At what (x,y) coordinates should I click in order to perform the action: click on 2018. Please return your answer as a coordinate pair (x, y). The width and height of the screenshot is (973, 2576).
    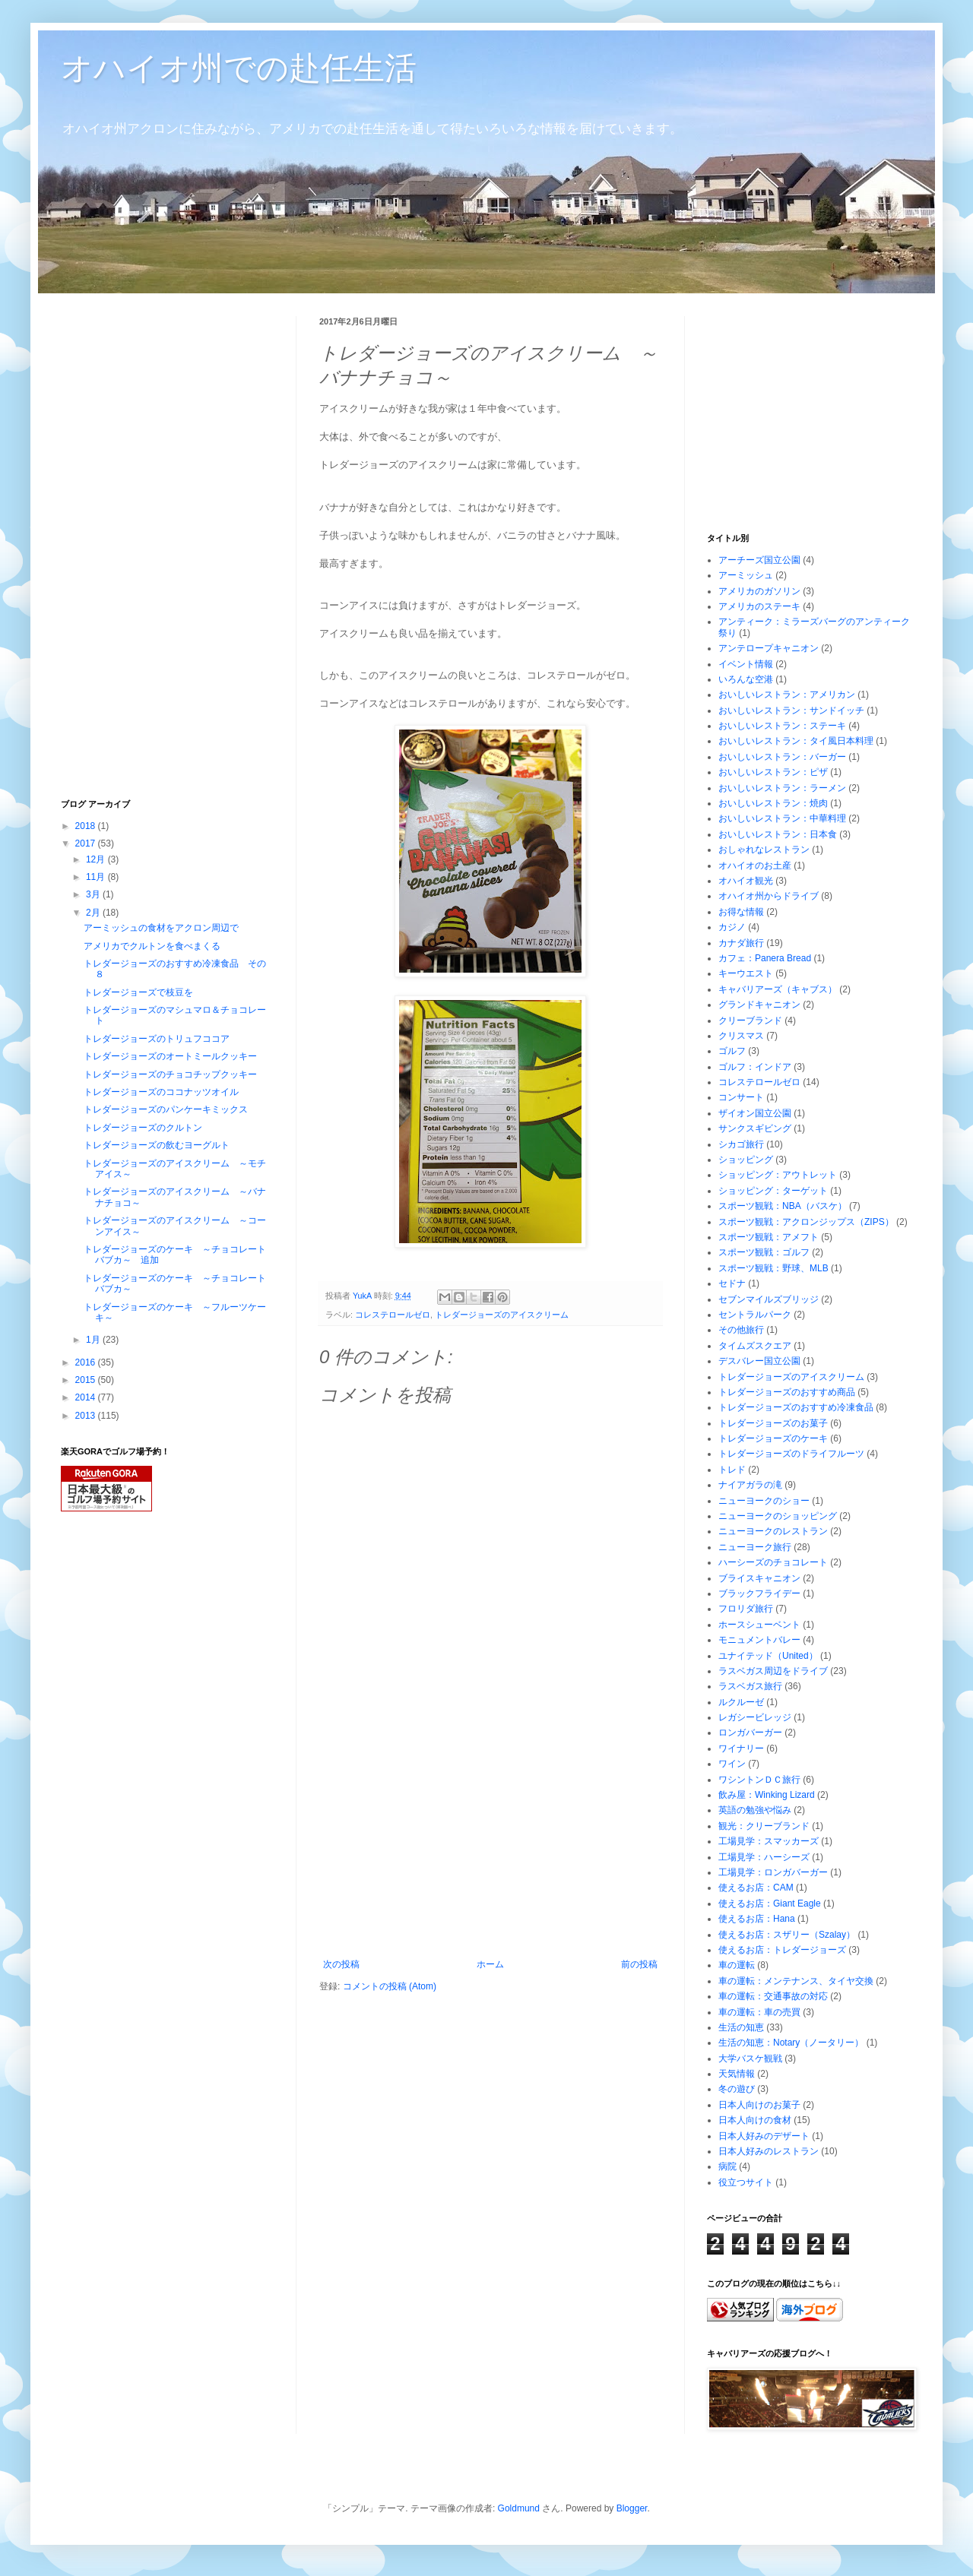
    Looking at the image, I should click on (86, 826).